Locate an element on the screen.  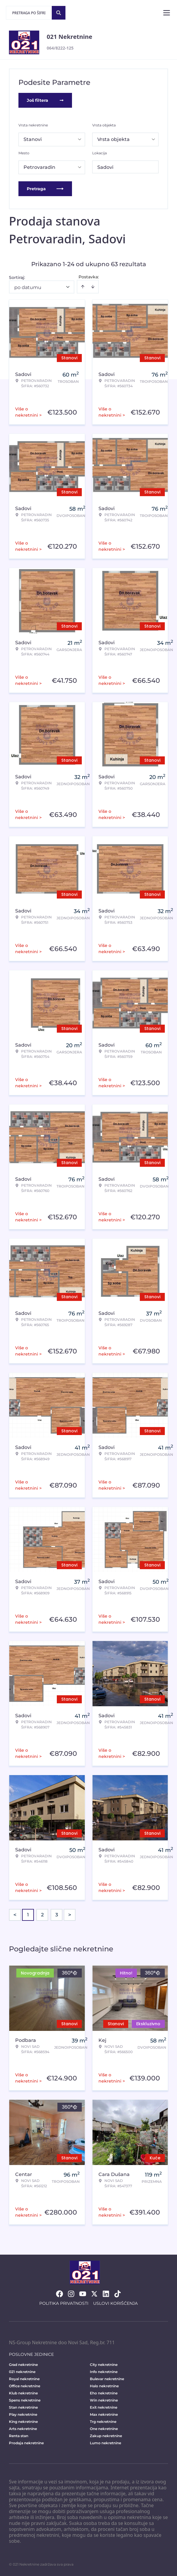
Trg nekretnine is located at coordinates (103, 2421).